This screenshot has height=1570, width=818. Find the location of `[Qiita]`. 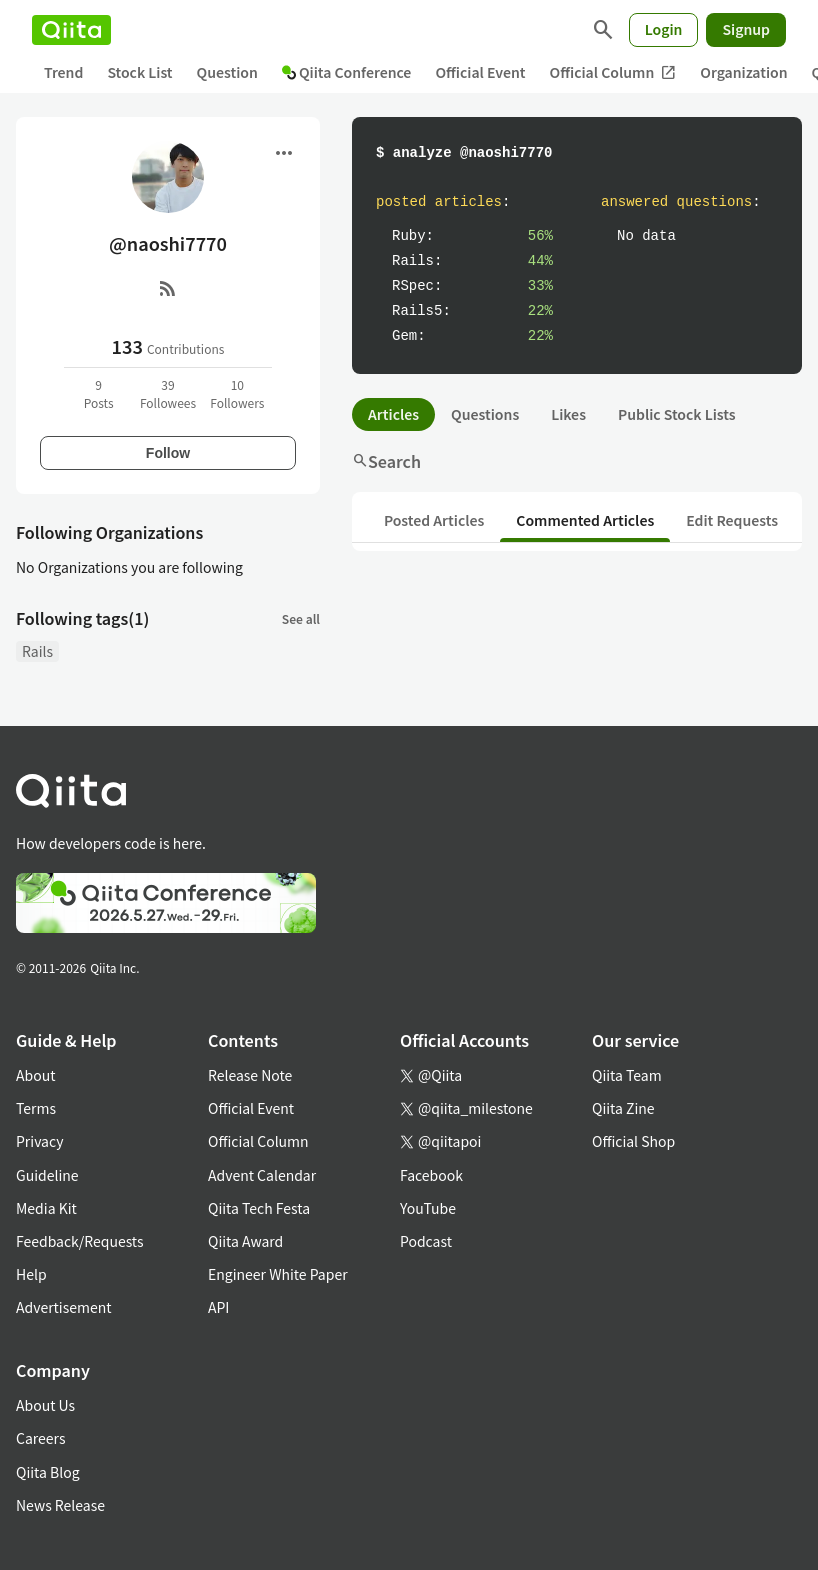

[Qiita] is located at coordinates (71, 30).